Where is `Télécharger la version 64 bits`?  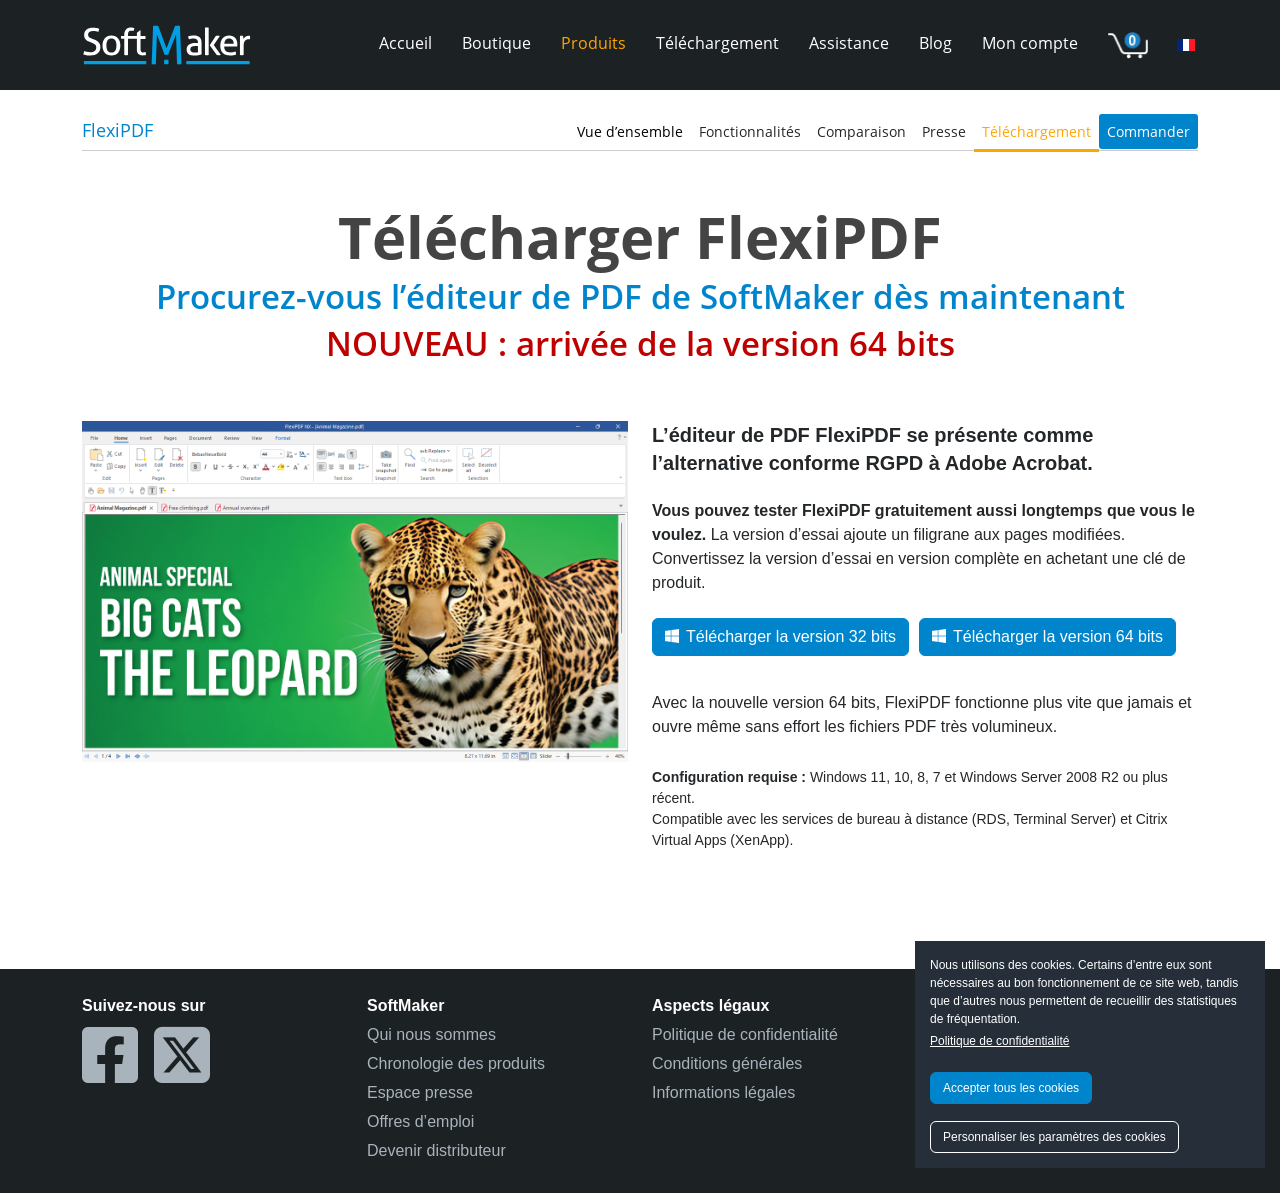 Télécharger la version 64 bits is located at coordinates (1047, 636).